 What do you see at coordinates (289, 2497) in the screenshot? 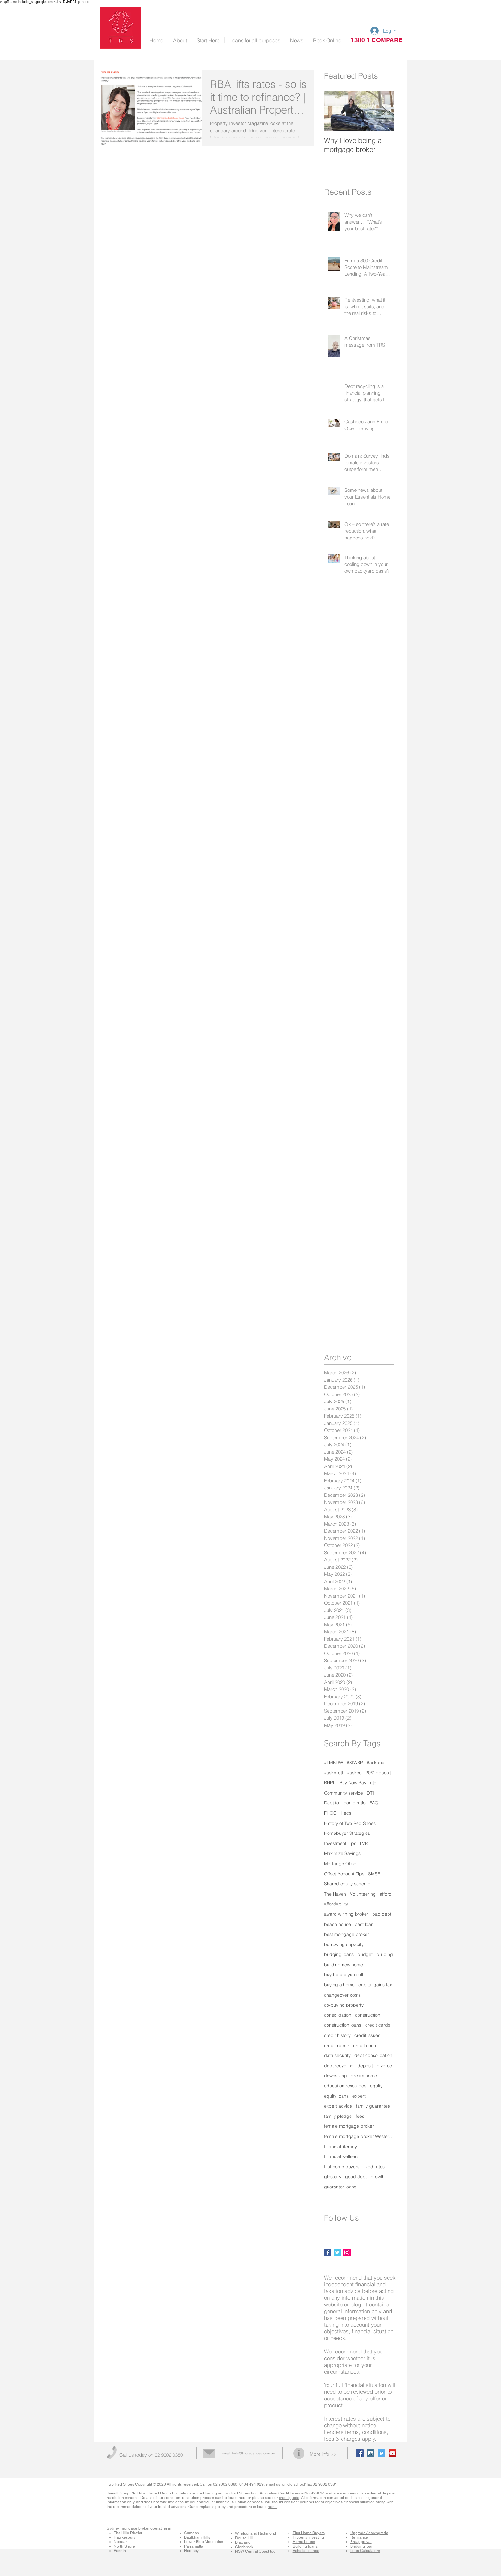
I see `credit guide` at bounding box center [289, 2497].